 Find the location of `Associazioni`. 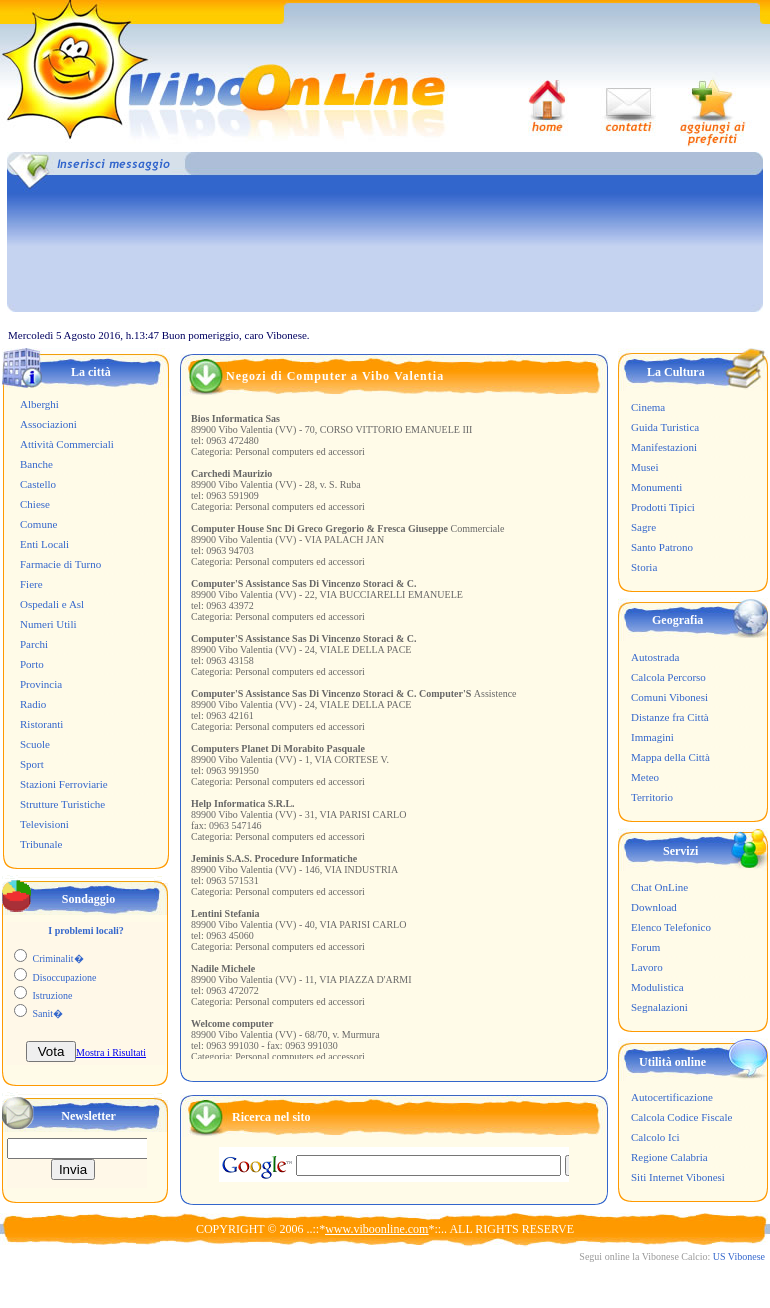

Associazioni is located at coordinates (48, 424).